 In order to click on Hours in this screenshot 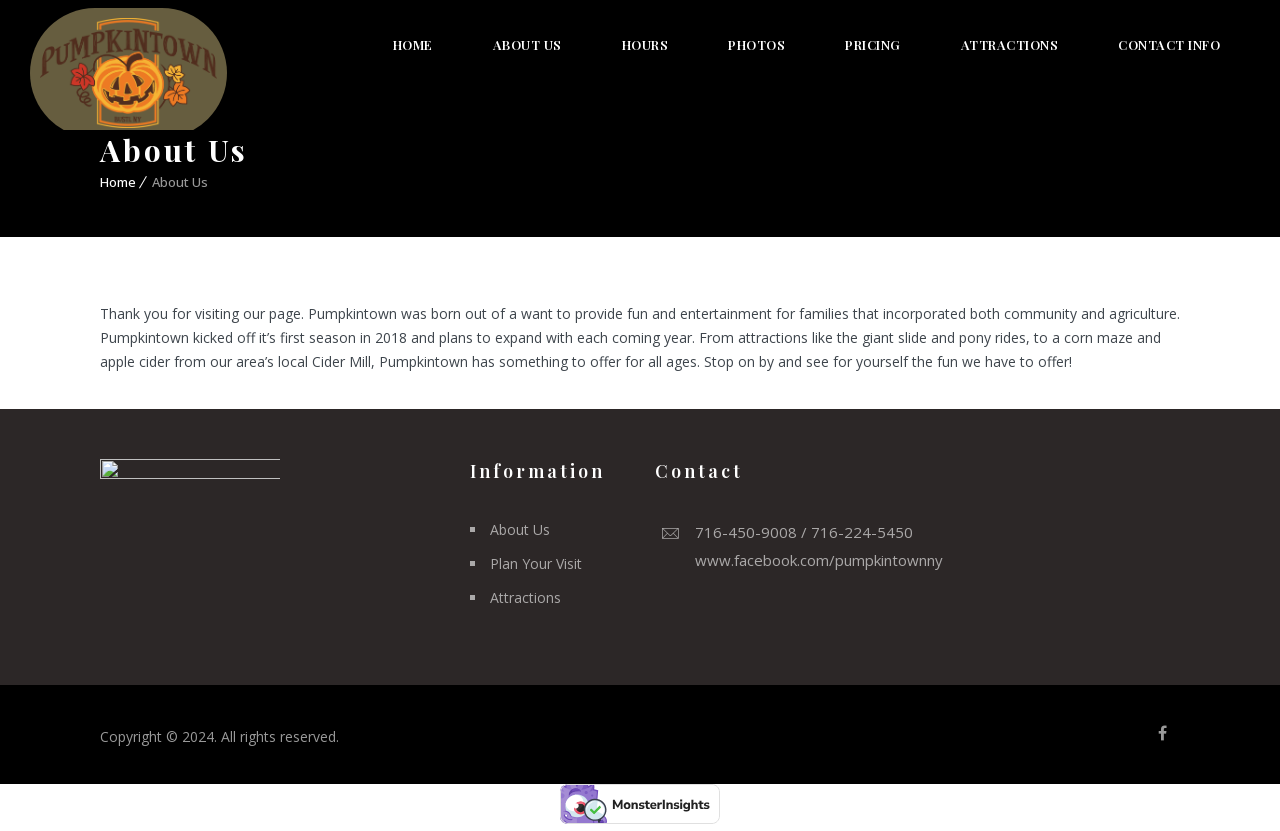, I will do `click(645, 44)`.